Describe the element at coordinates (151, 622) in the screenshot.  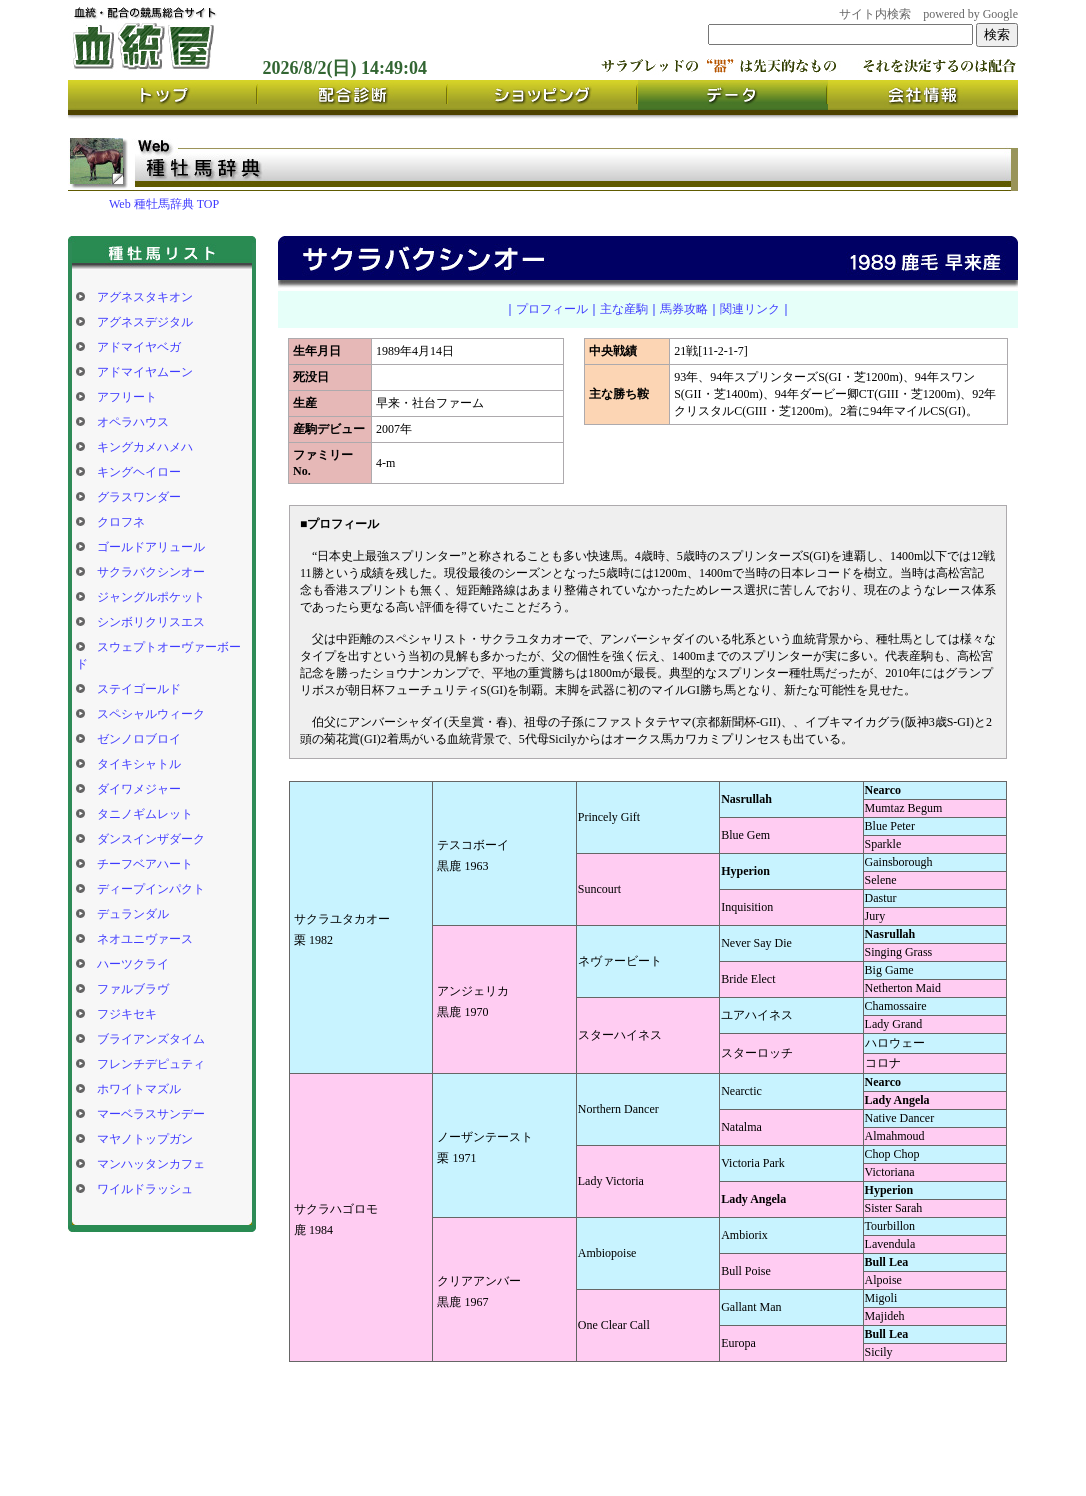
I see `シンボリクリスエス` at that location.